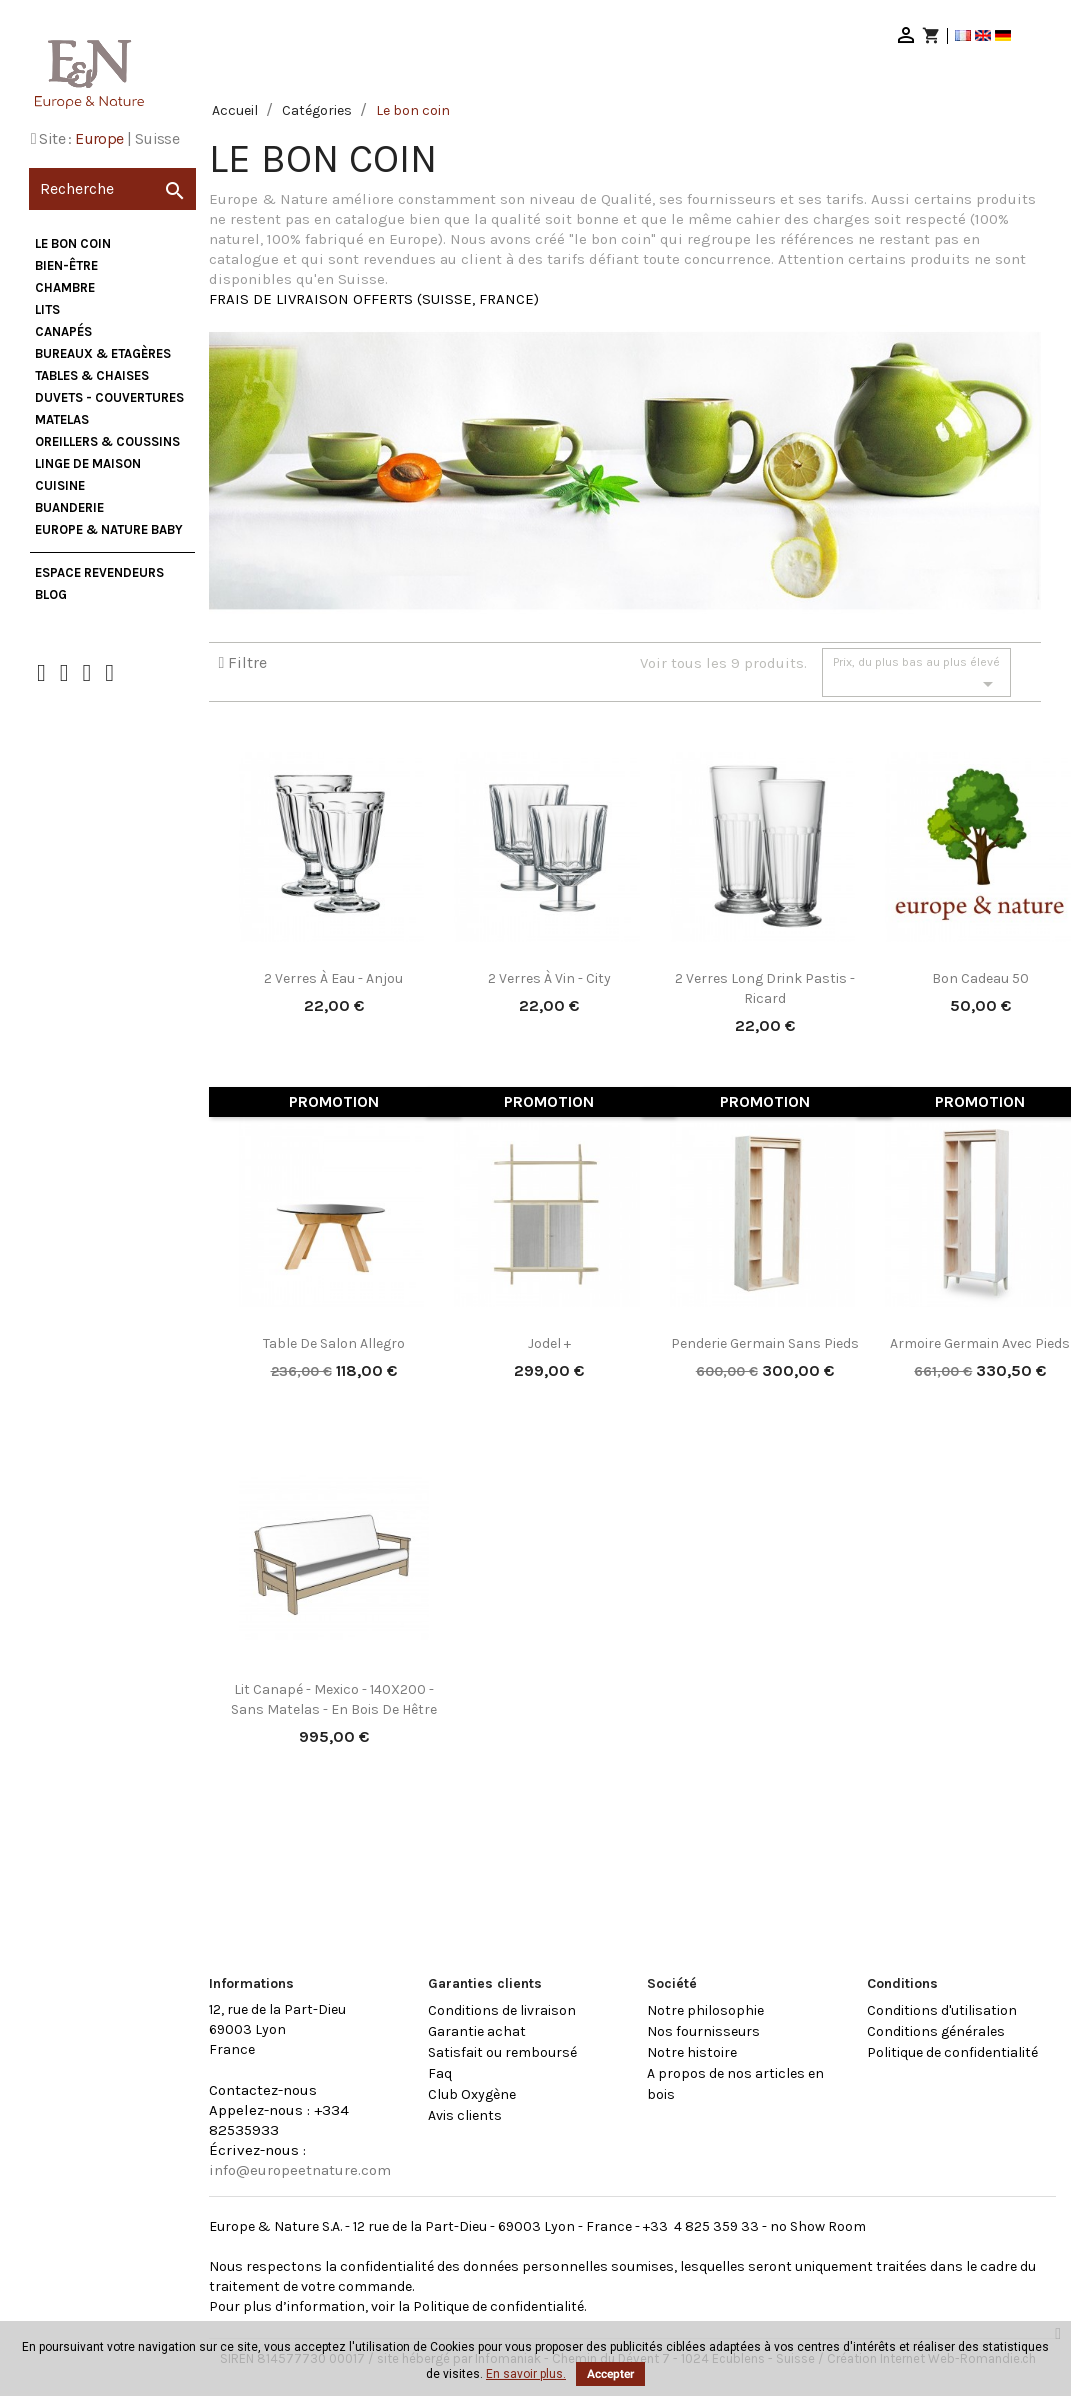 The height and width of the screenshot is (2396, 1071). I want to click on Armoire Germain avec pieds, so click(980, 1343).